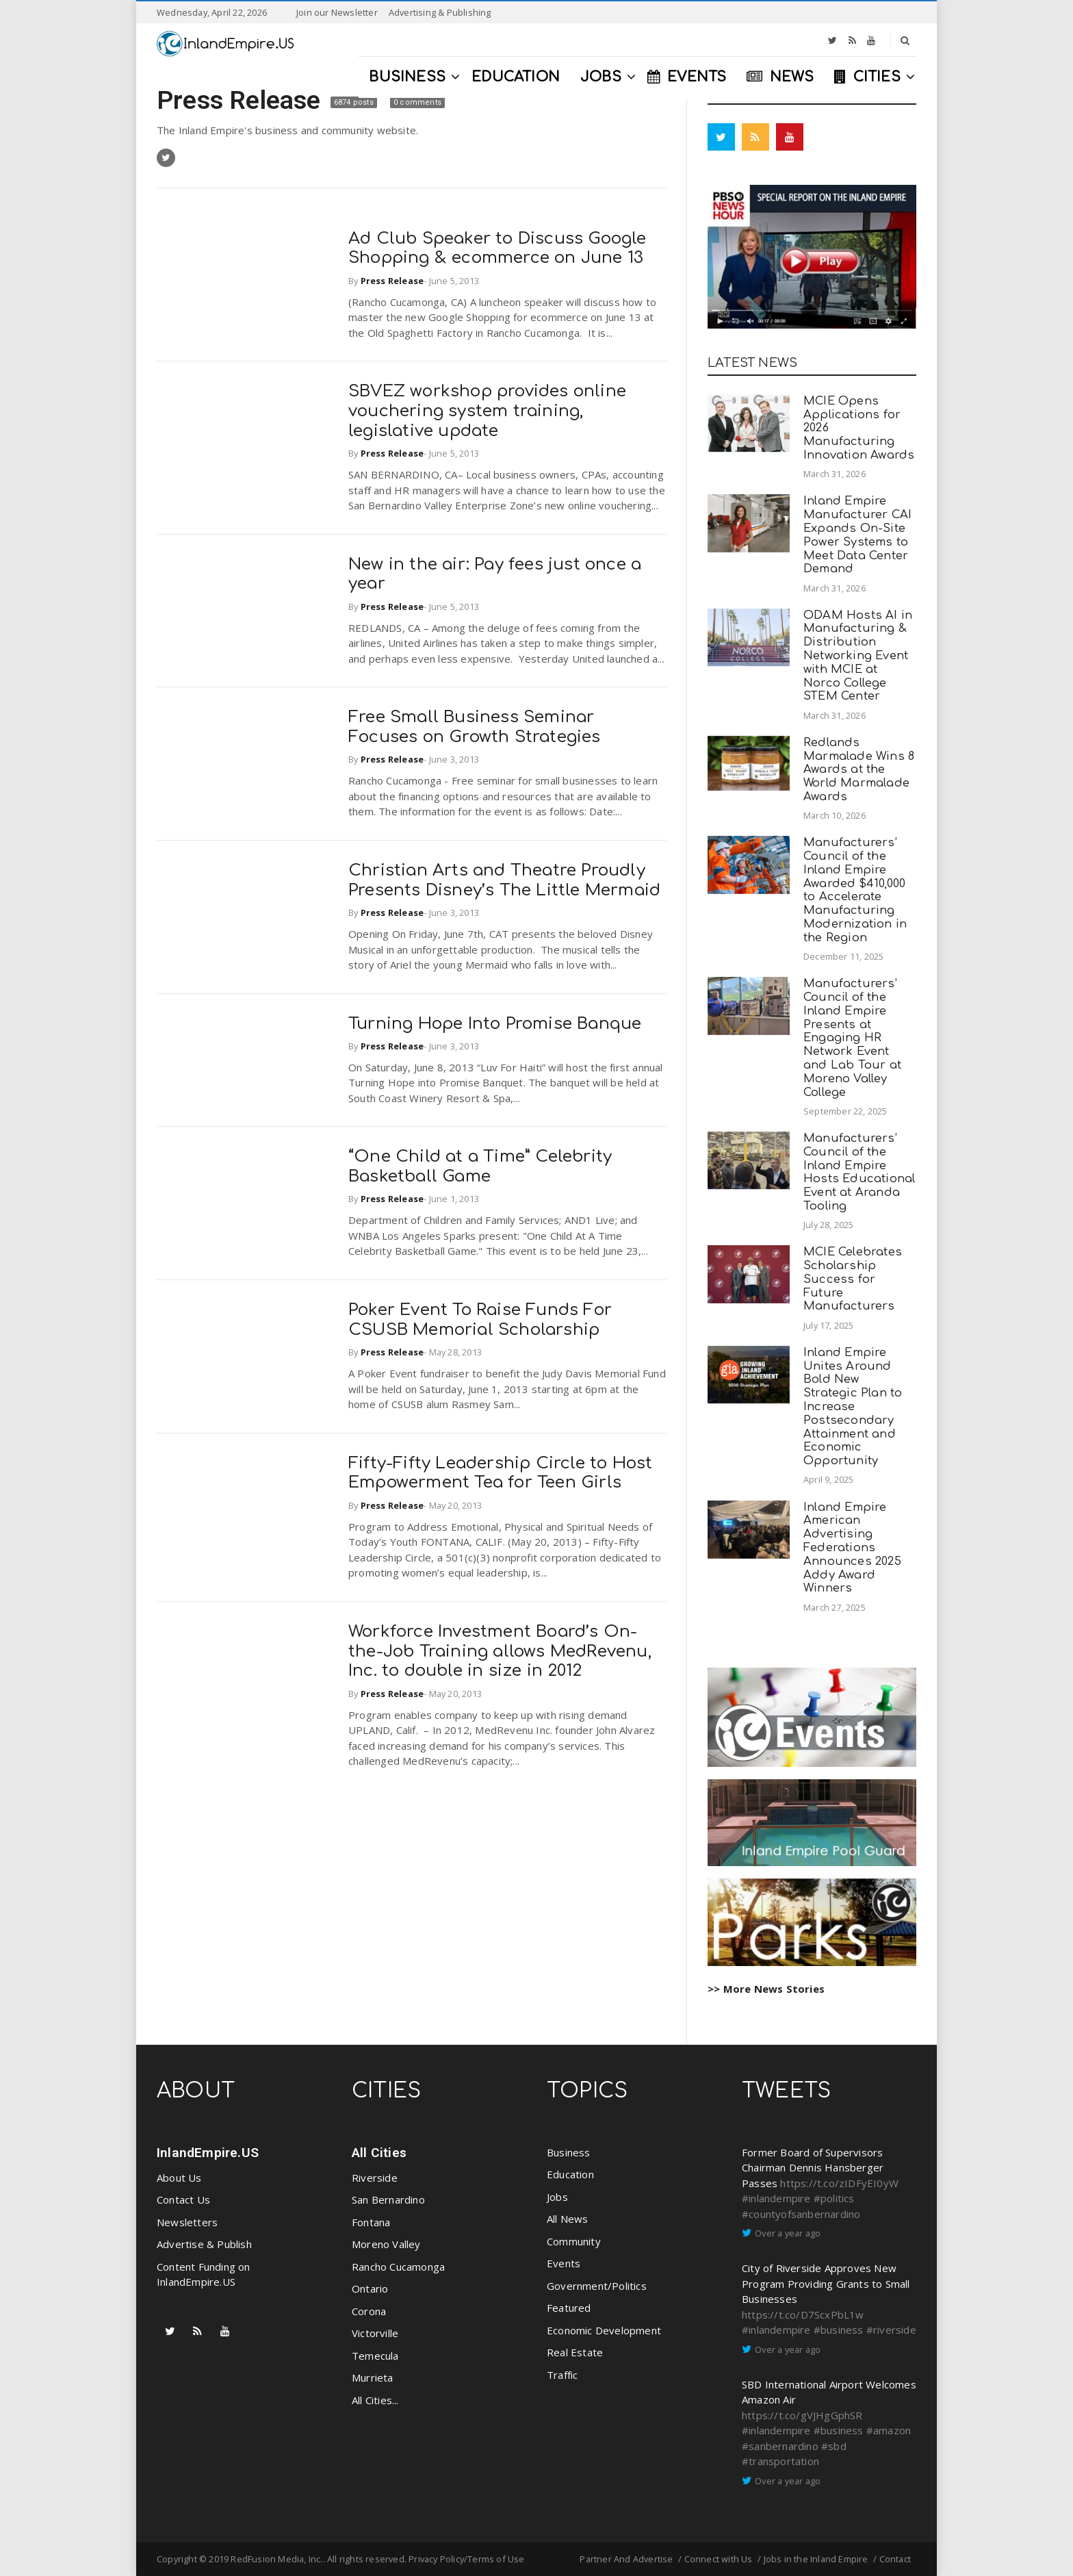 This screenshot has width=1073, height=2576. I want to click on Press Release, so click(242, 100).